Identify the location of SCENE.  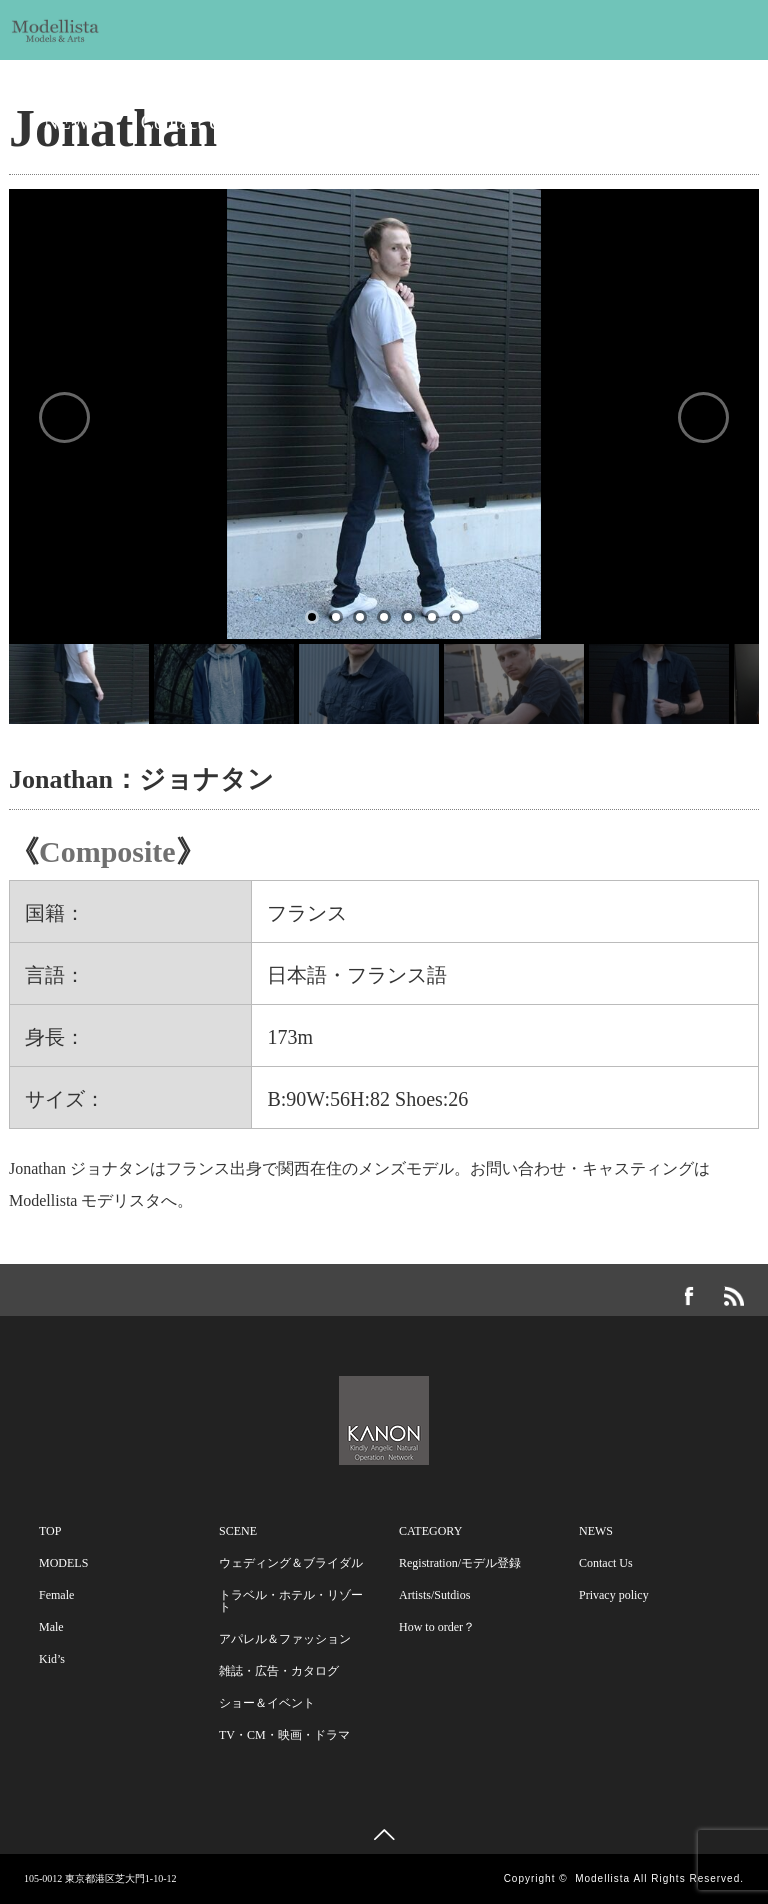
(294, 72).